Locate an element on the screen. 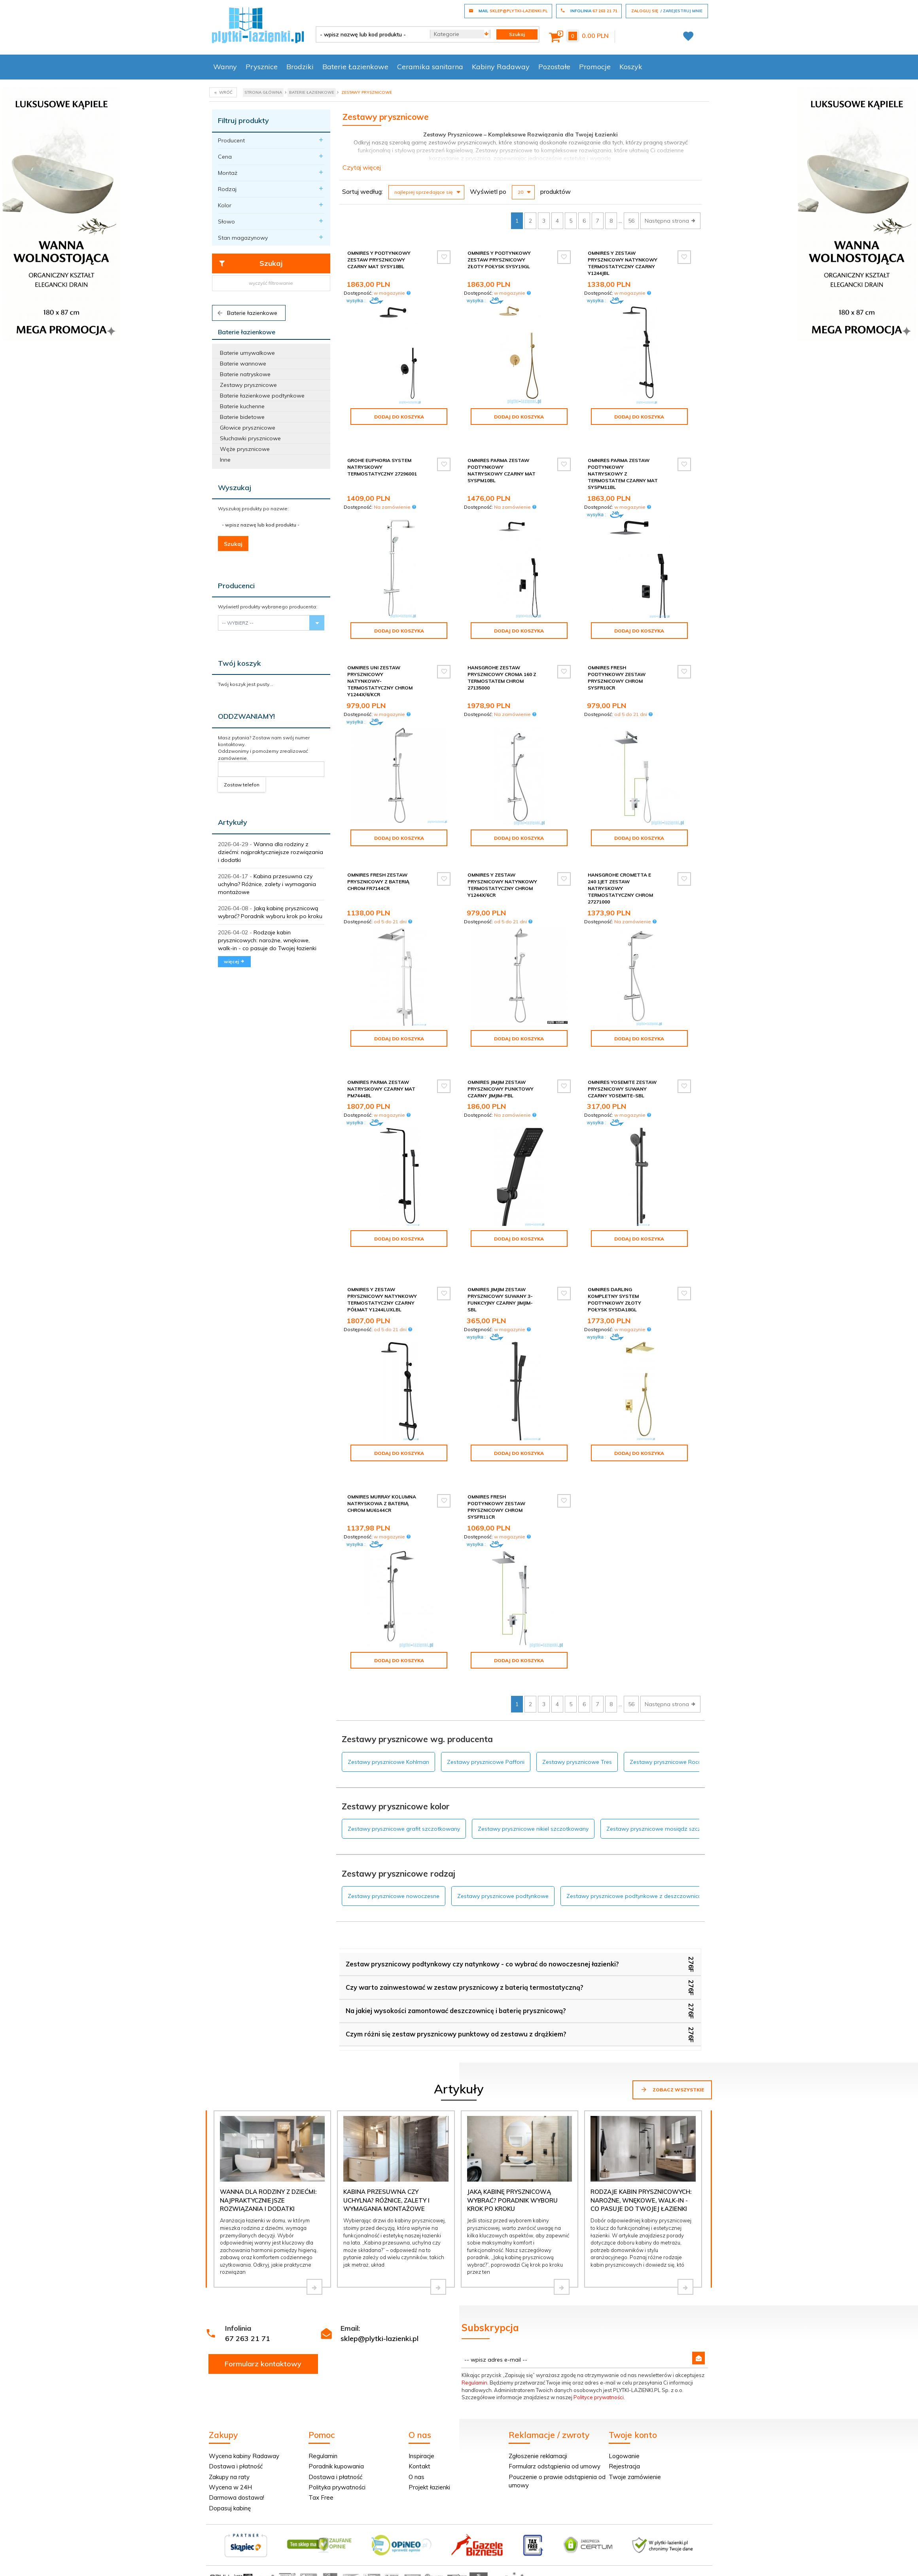 This screenshot has height=2576, width=918. Omnires Yosemite zestaw prysznicowy suwany czarny YOSEMITE-SBL is located at coordinates (622, 1075).